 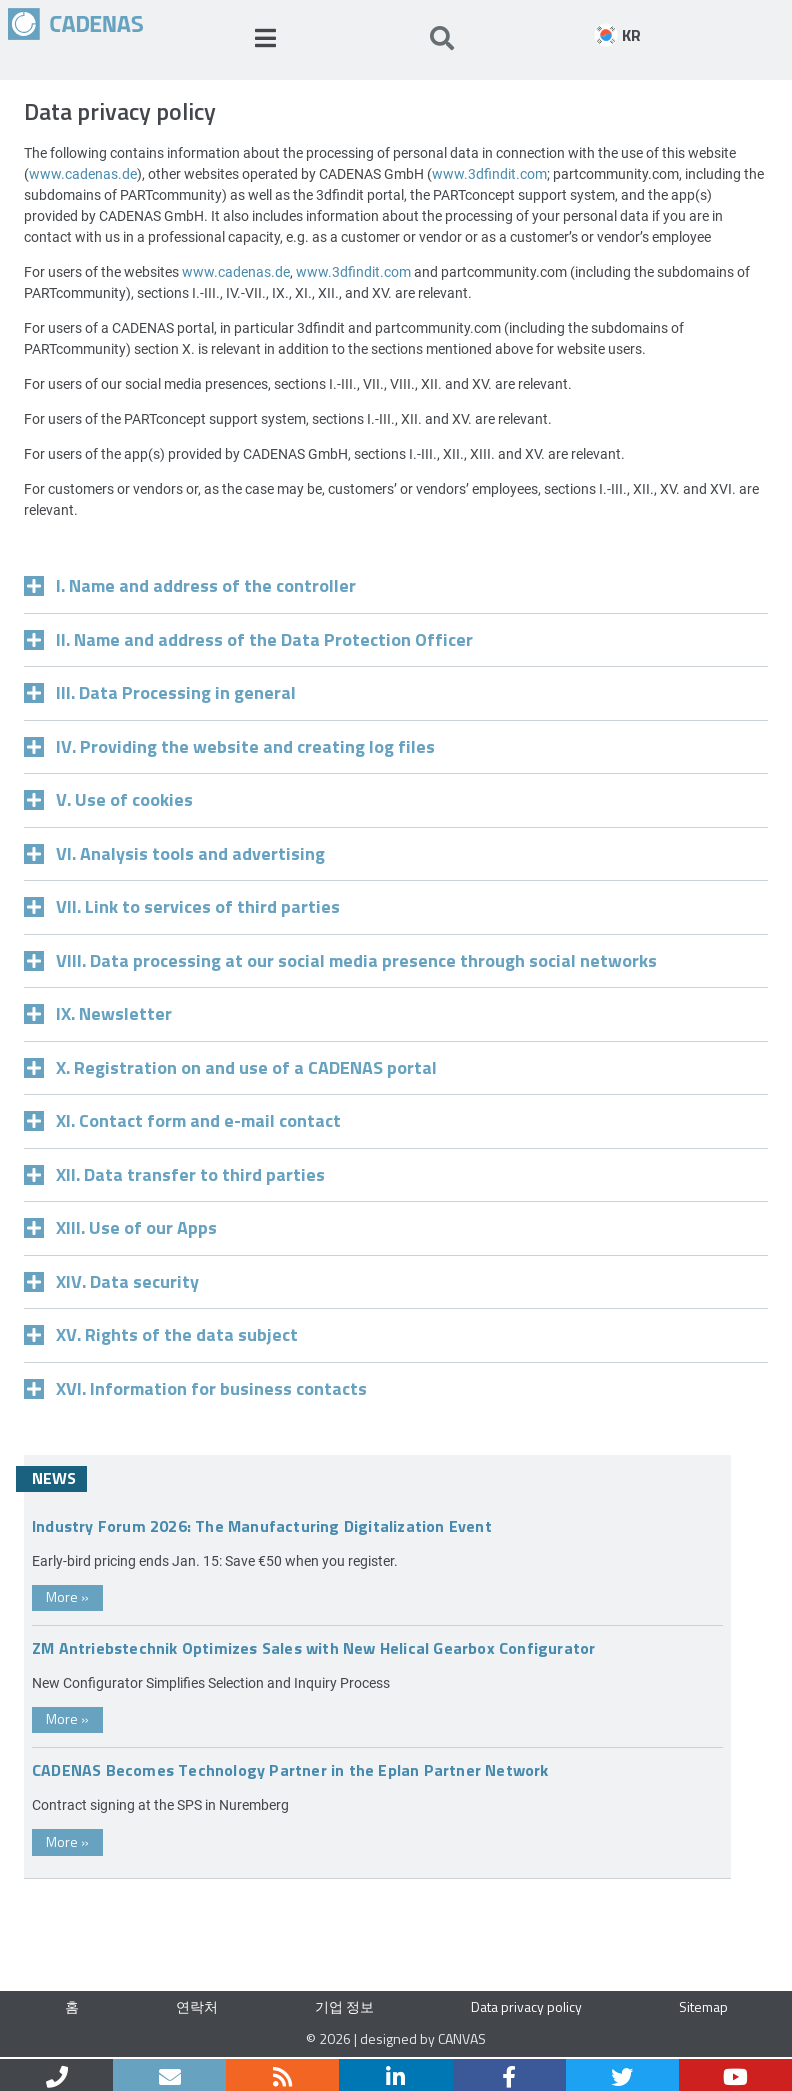 I want to click on II. Name and address of the Data Protection Officer [tab], so click(x=248, y=638).